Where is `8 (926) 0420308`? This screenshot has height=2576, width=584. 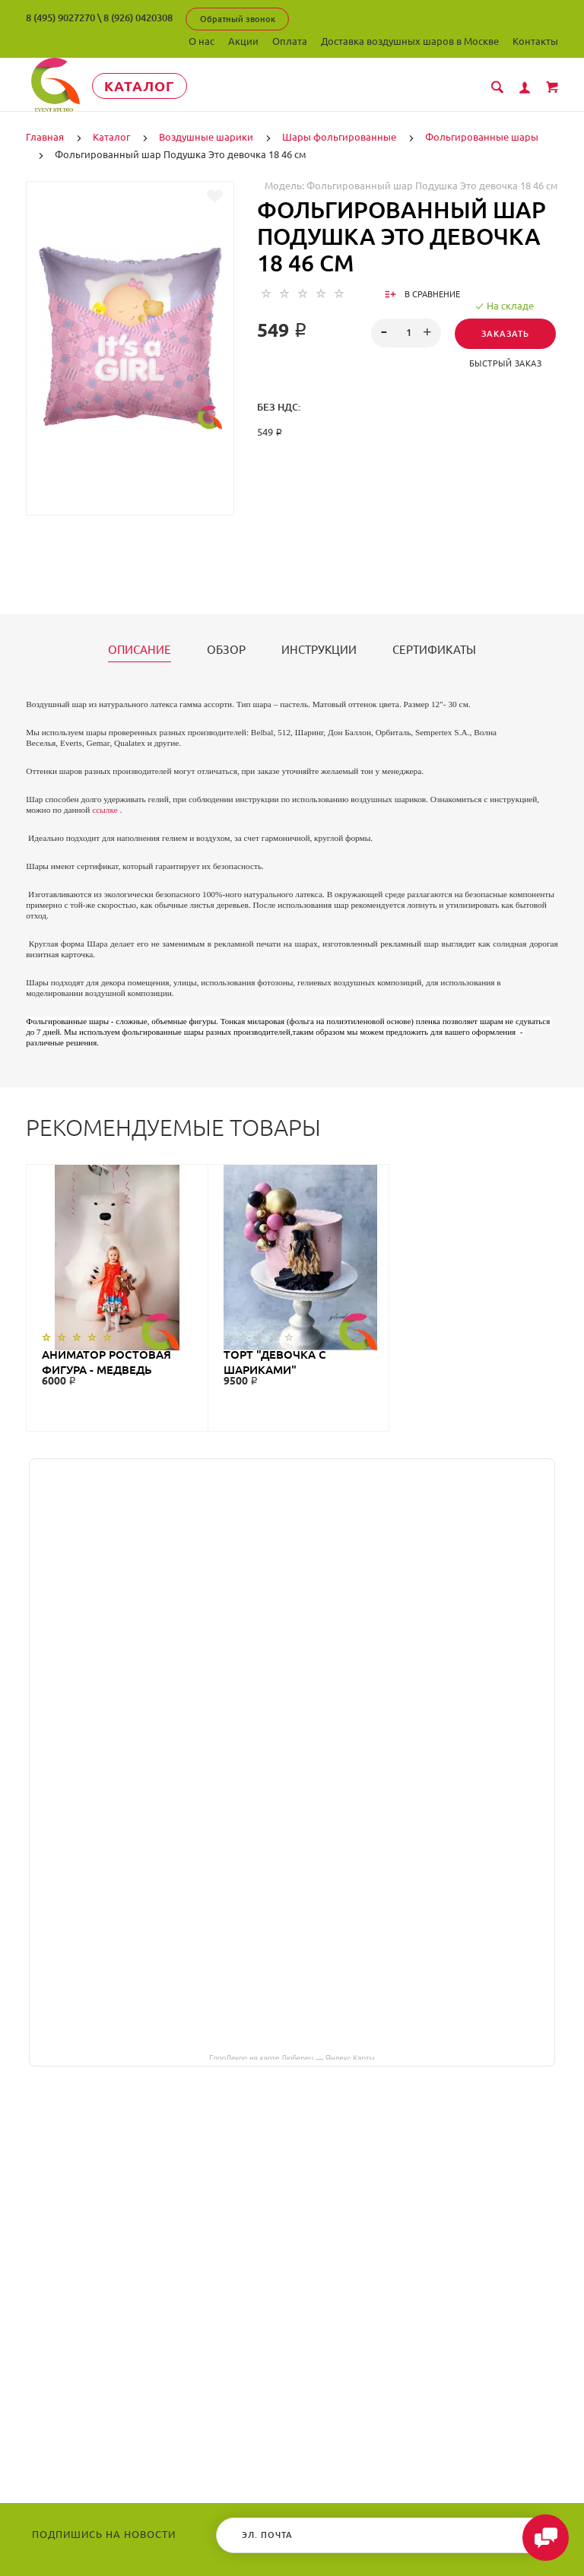 8 (926) 0420308 is located at coordinates (138, 17).